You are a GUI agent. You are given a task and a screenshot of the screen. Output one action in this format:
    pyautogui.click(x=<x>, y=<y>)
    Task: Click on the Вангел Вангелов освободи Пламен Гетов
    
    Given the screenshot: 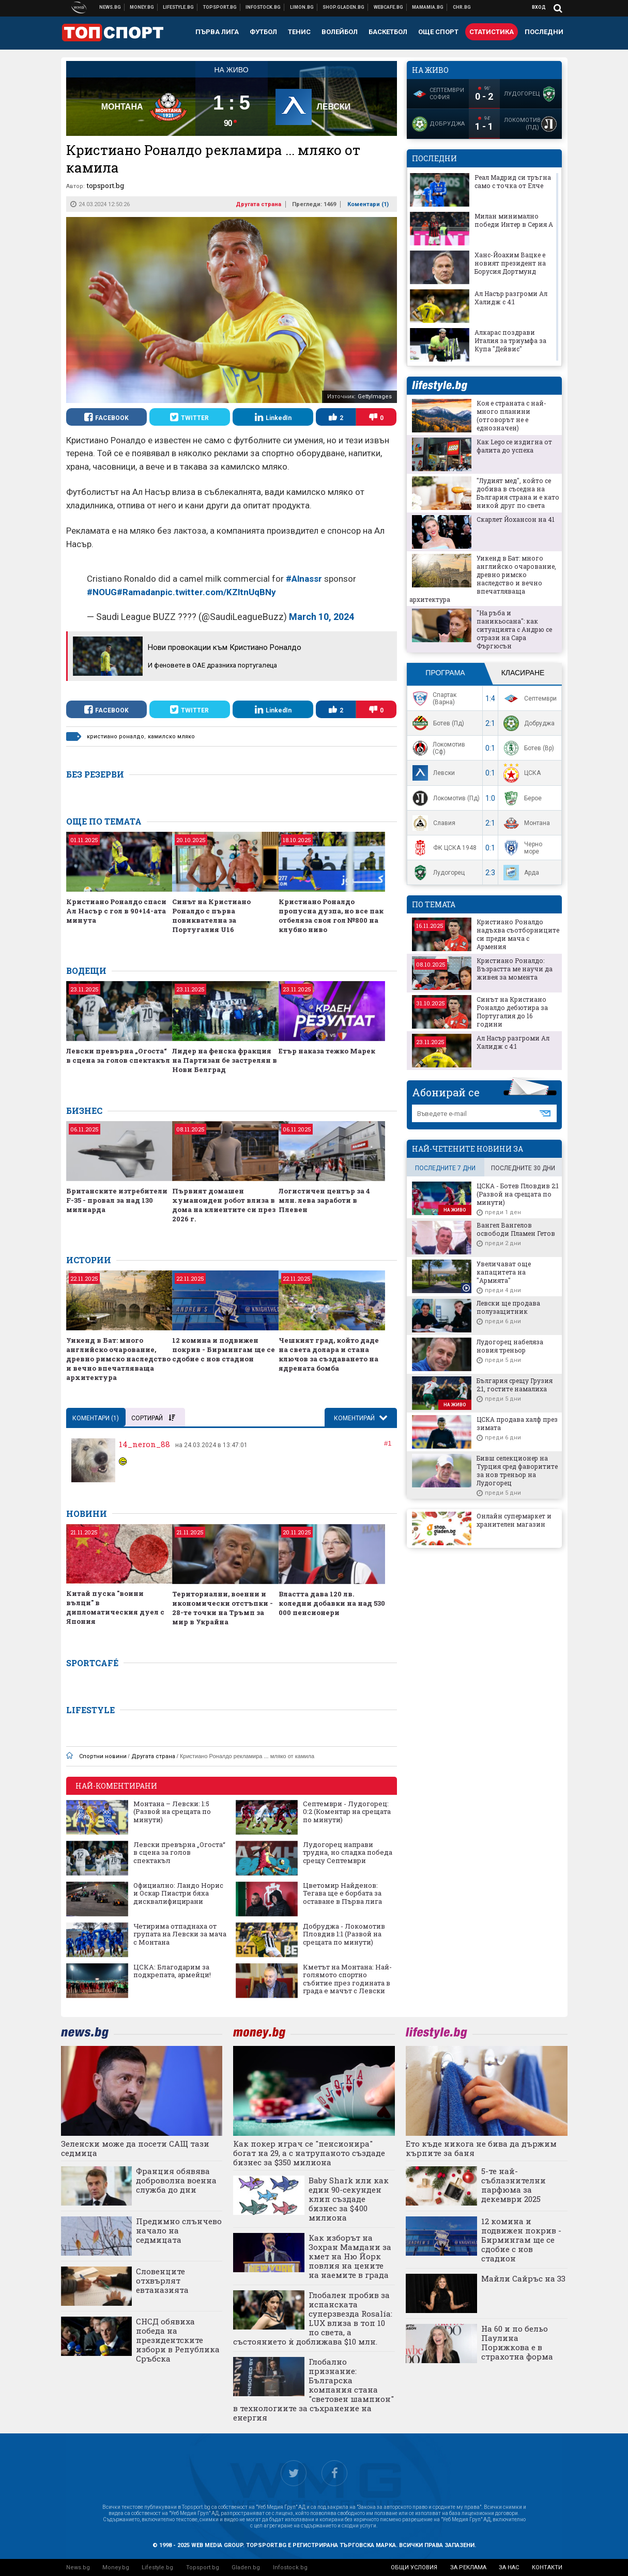 What is the action you would take?
    pyautogui.click(x=516, y=1229)
    